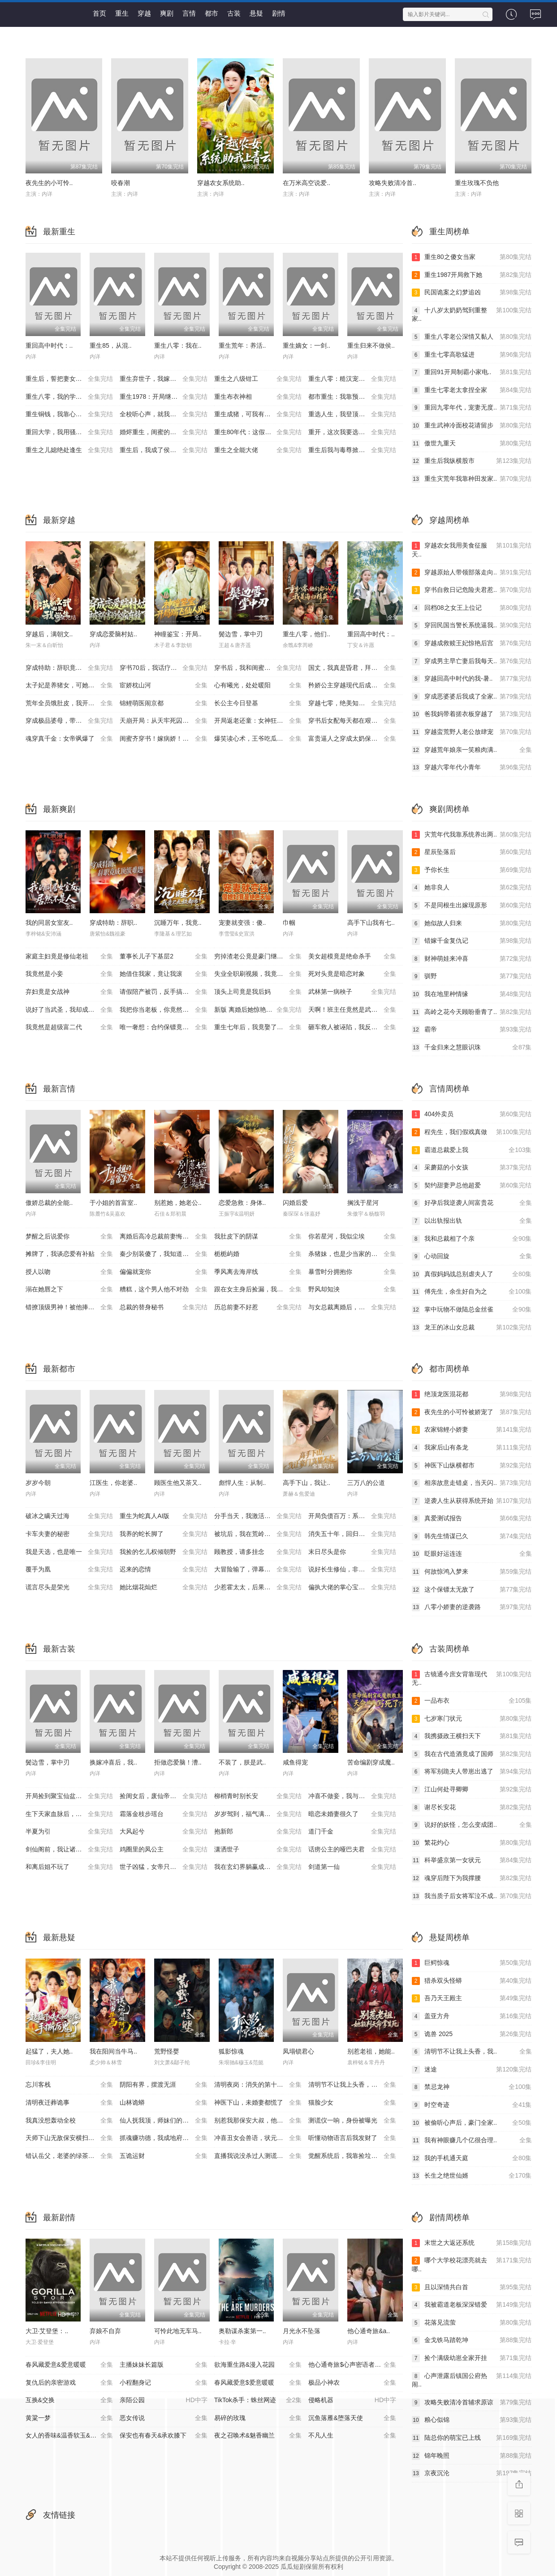  Describe the element at coordinates (261, 1027) in the screenshot. I see `重生七年后，我竟娶了死对头校花` at that location.